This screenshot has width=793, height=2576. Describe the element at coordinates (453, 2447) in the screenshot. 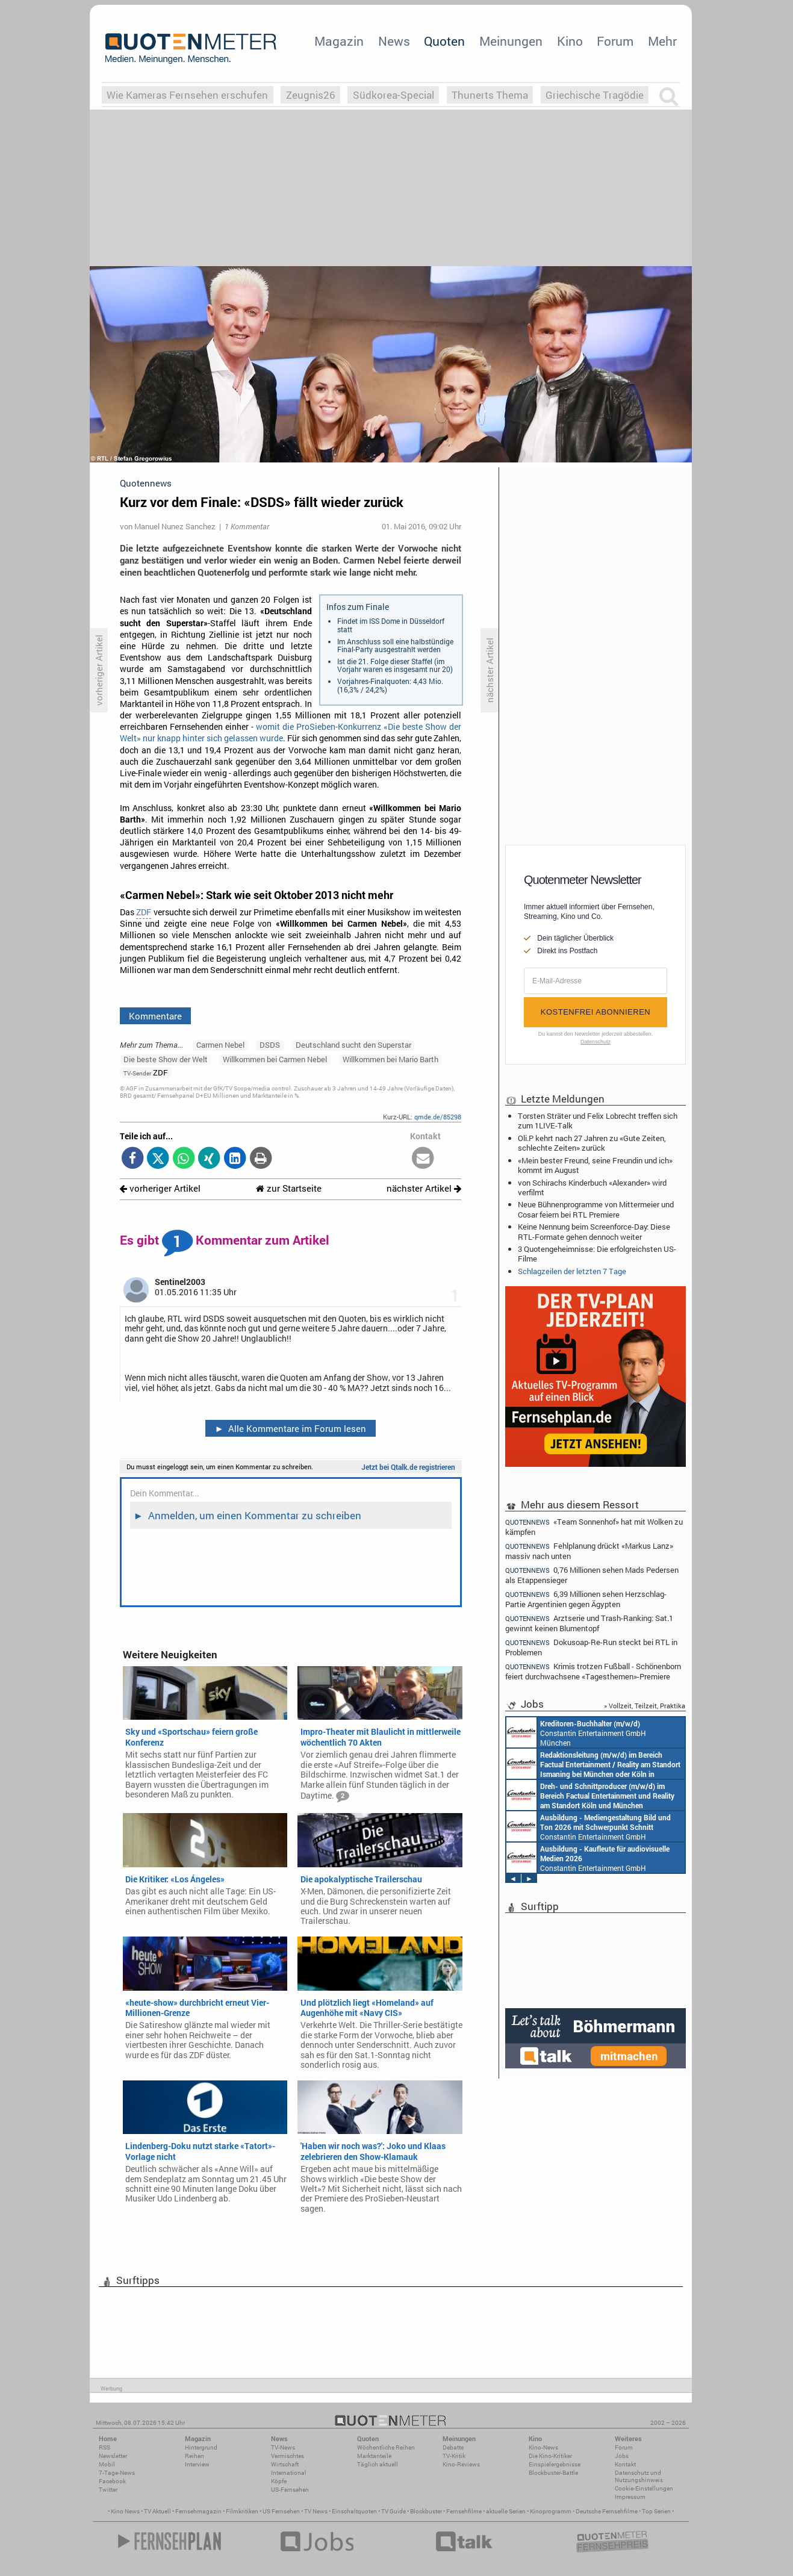

I see `Debatte` at that location.